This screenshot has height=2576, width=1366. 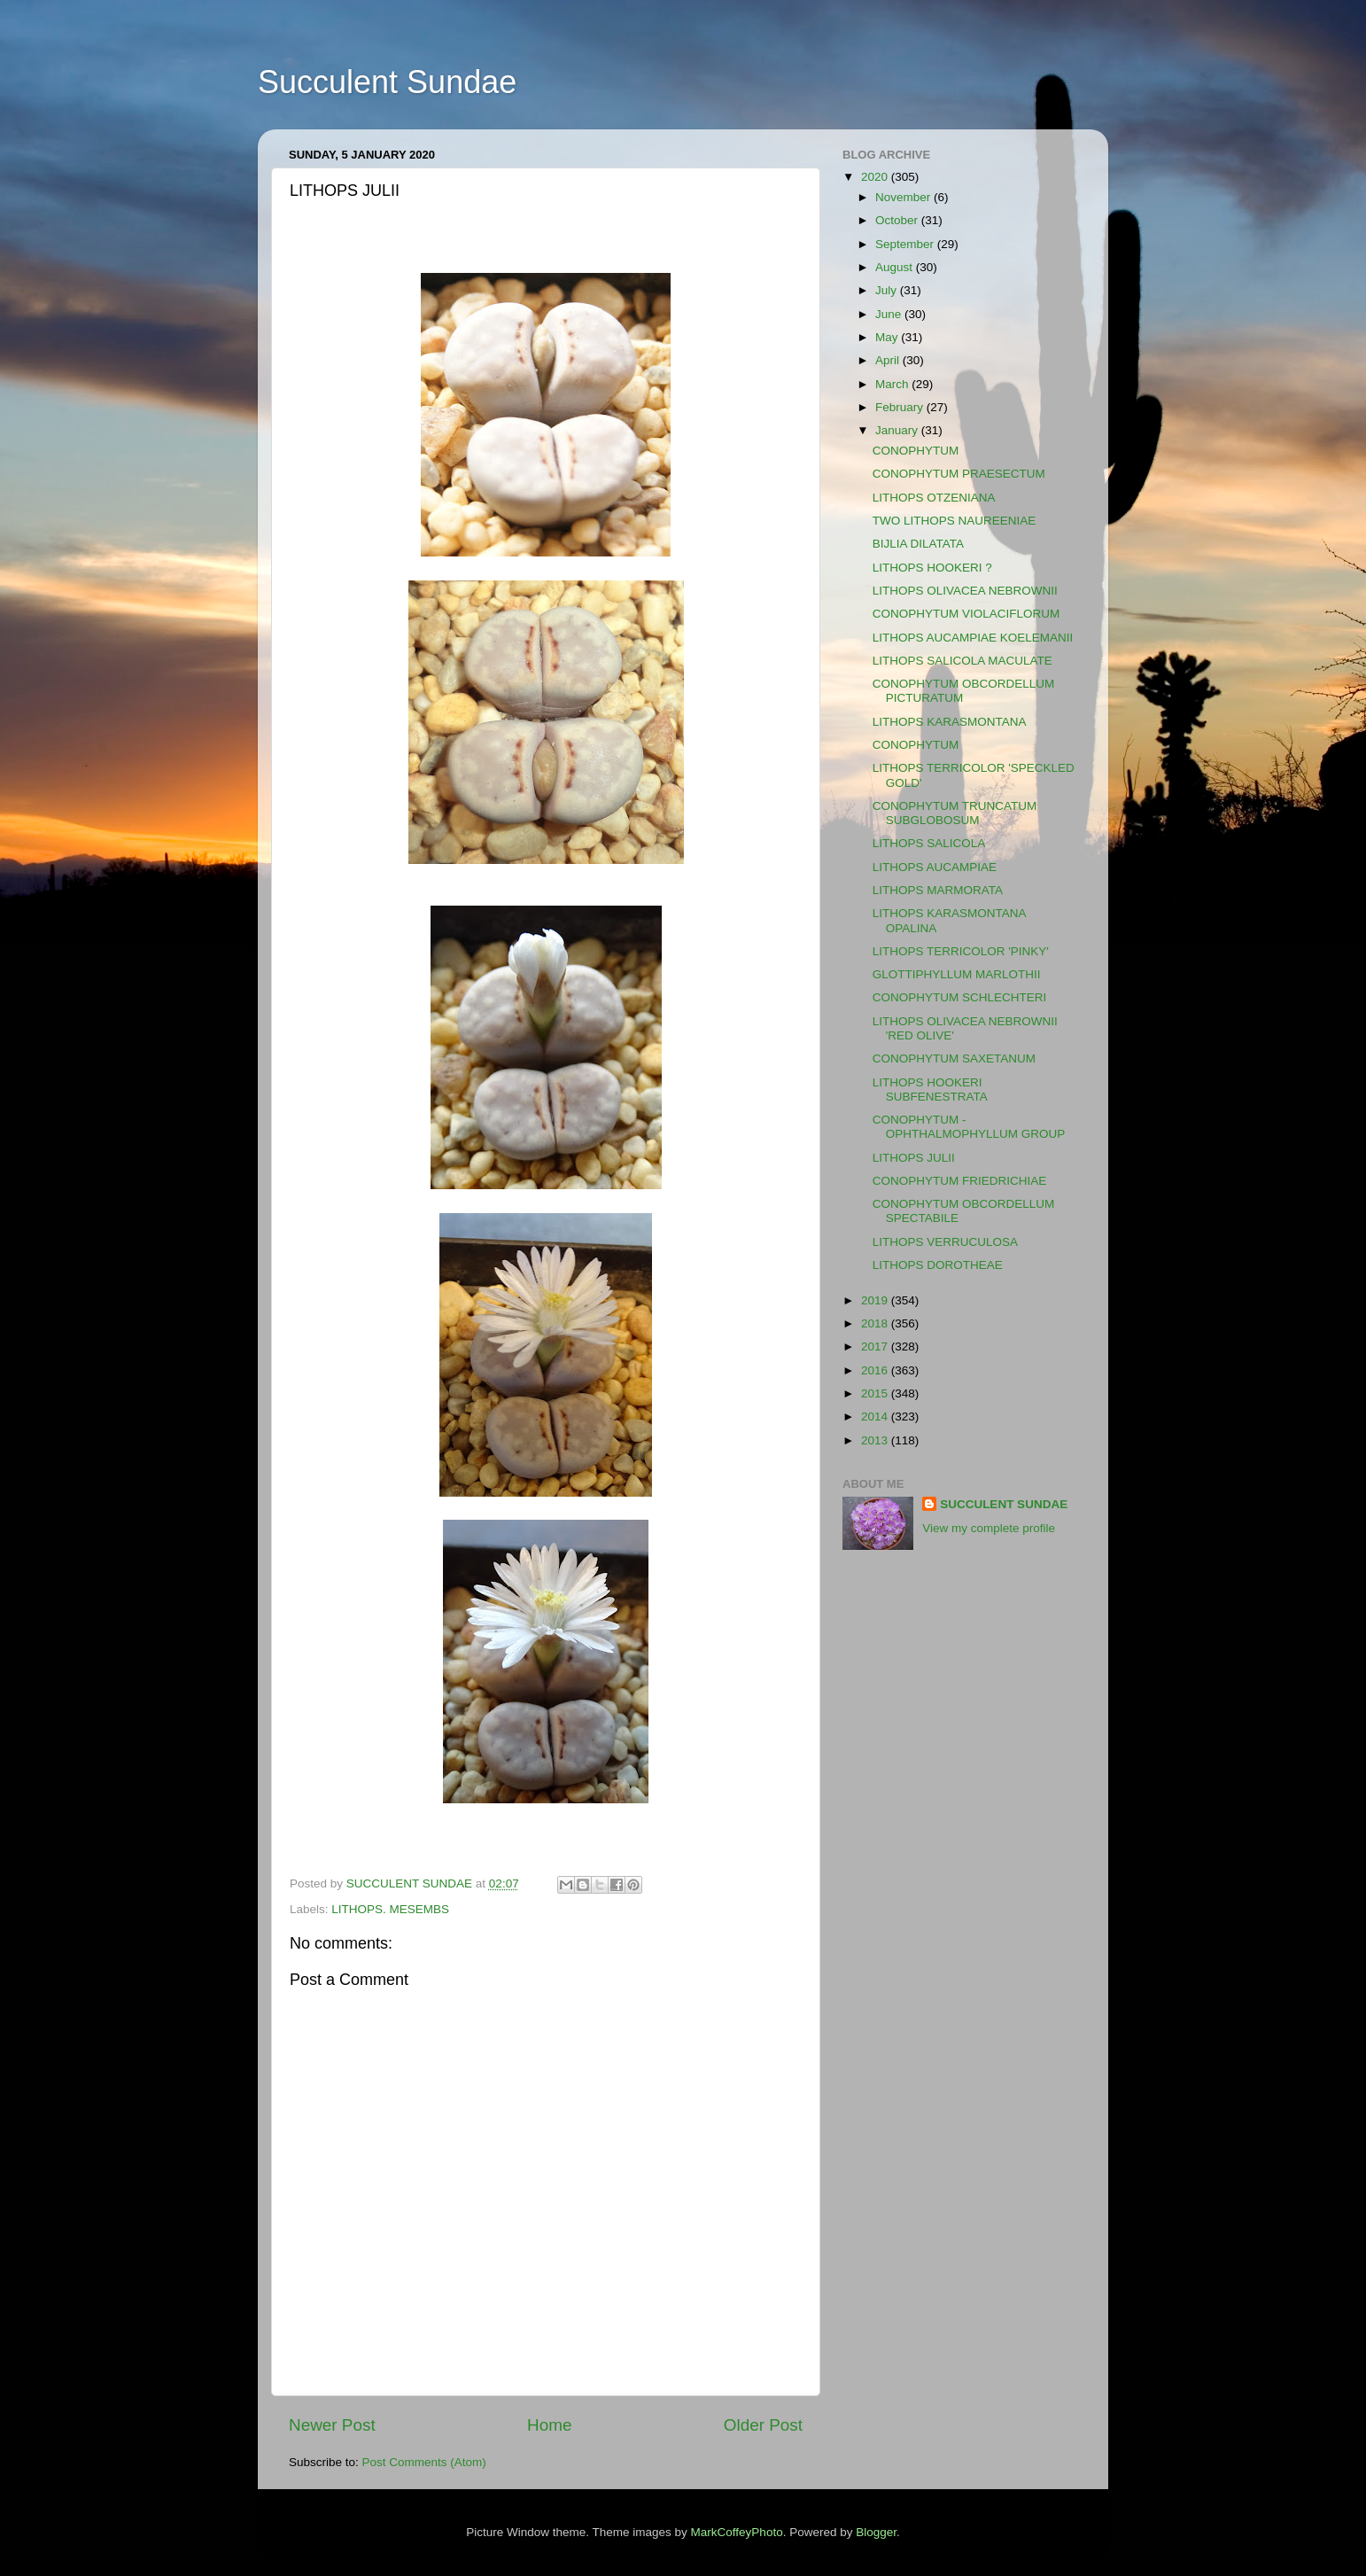 I want to click on View my complete profile, so click(x=988, y=1528).